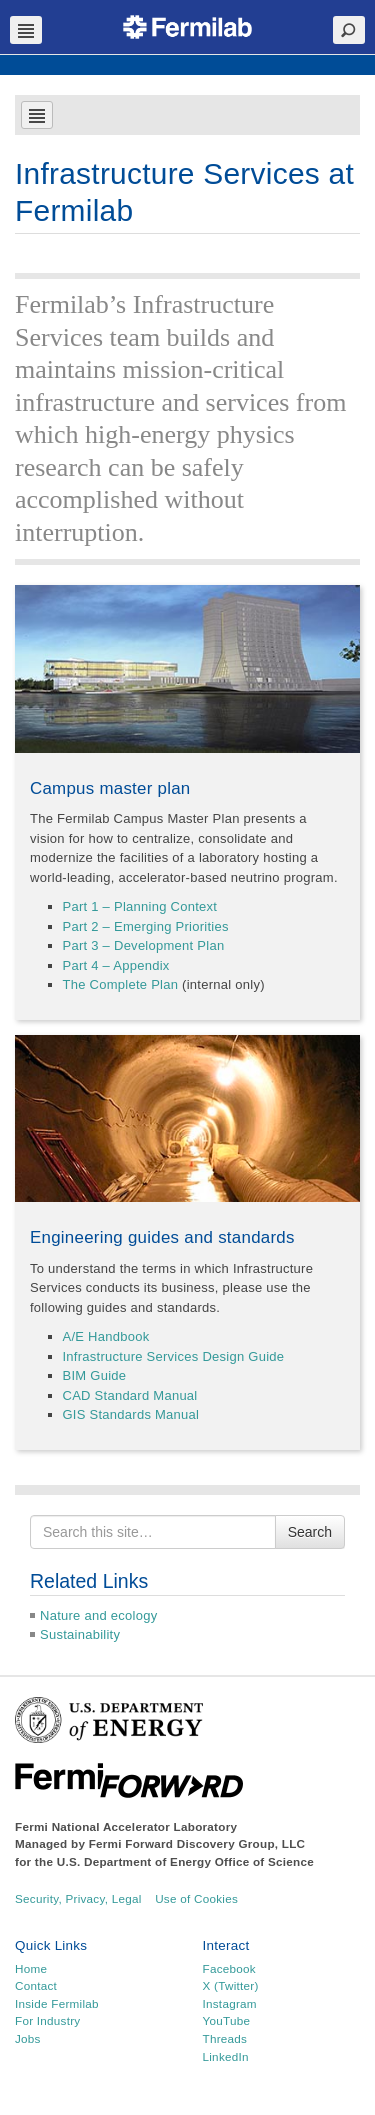  Describe the element at coordinates (310, 1532) in the screenshot. I see `Search` at that location.